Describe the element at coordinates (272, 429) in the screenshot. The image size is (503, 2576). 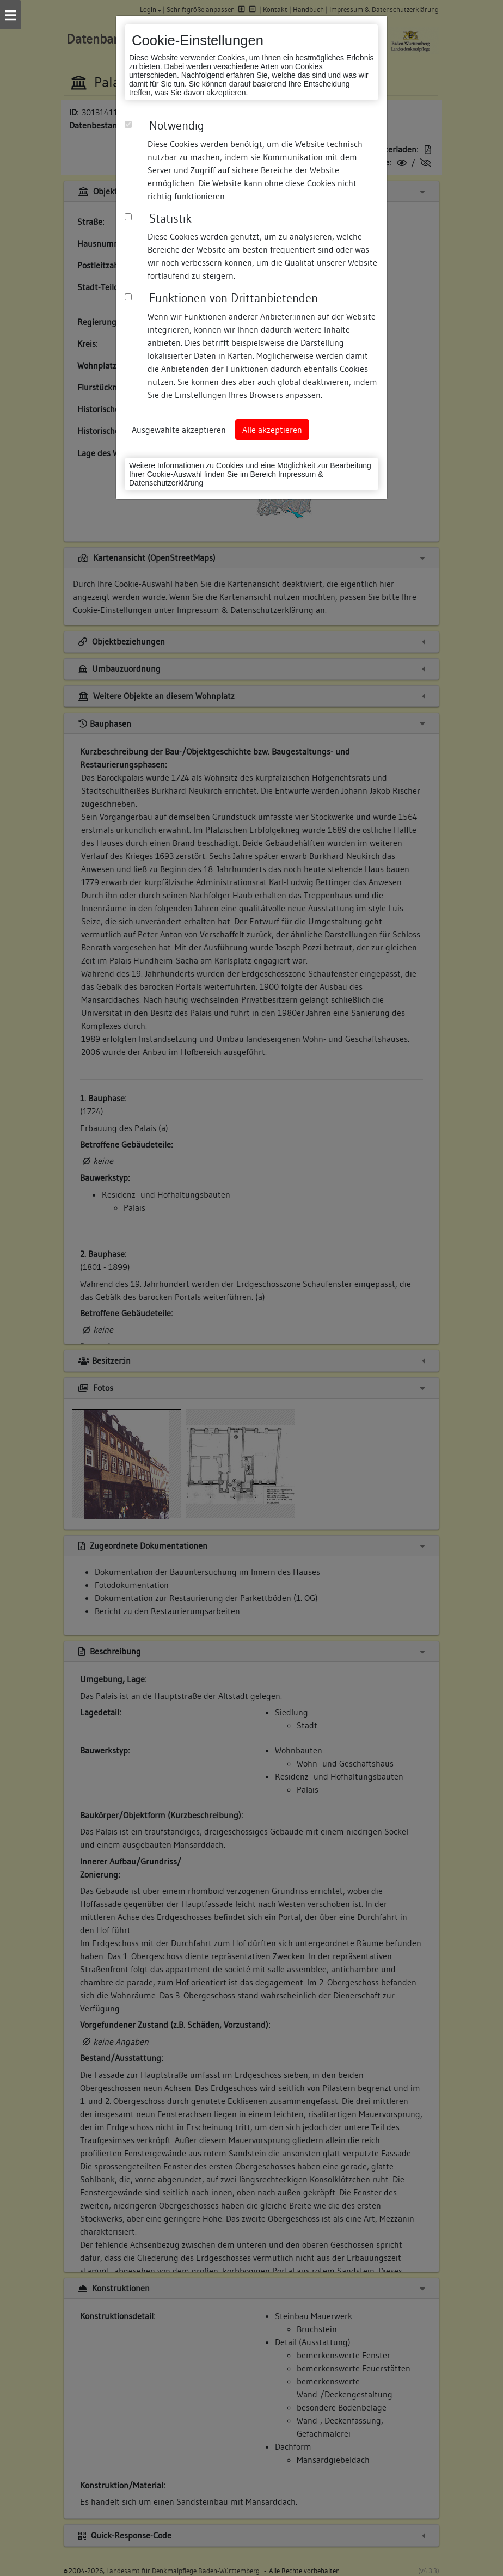
I see `Alle akzeptieren` at that location.